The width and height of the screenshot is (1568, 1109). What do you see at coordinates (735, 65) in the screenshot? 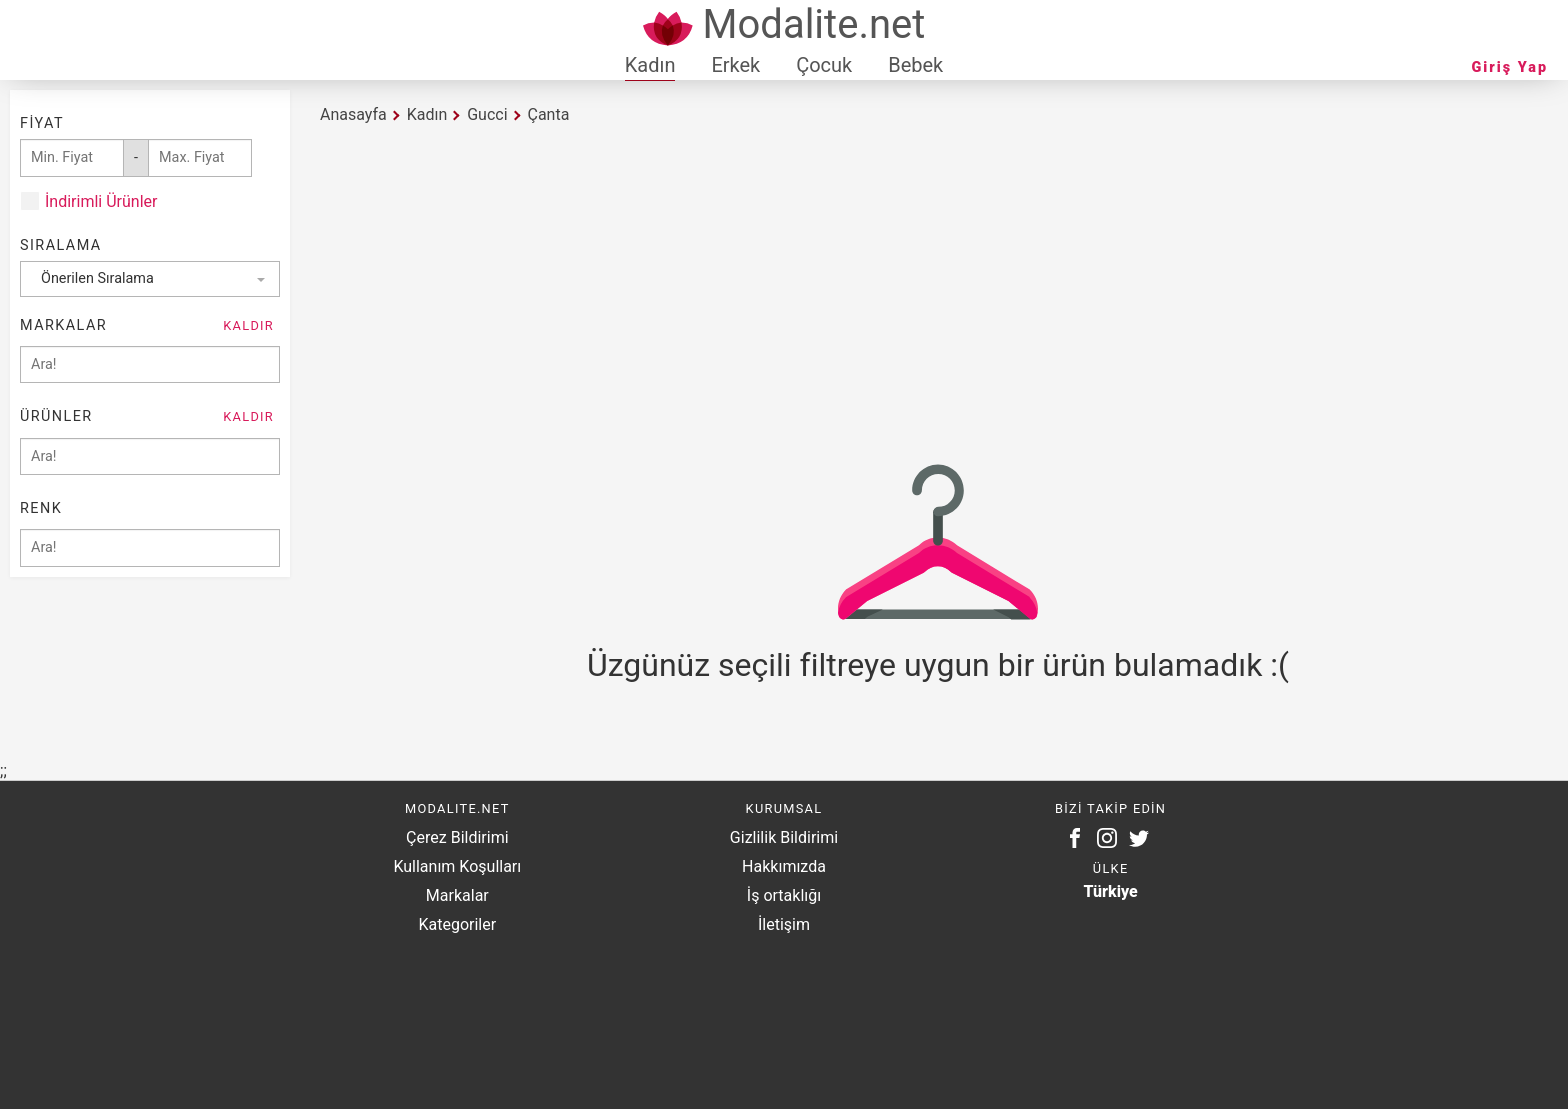
I see `Erkek` at bounding box center [735, 65].